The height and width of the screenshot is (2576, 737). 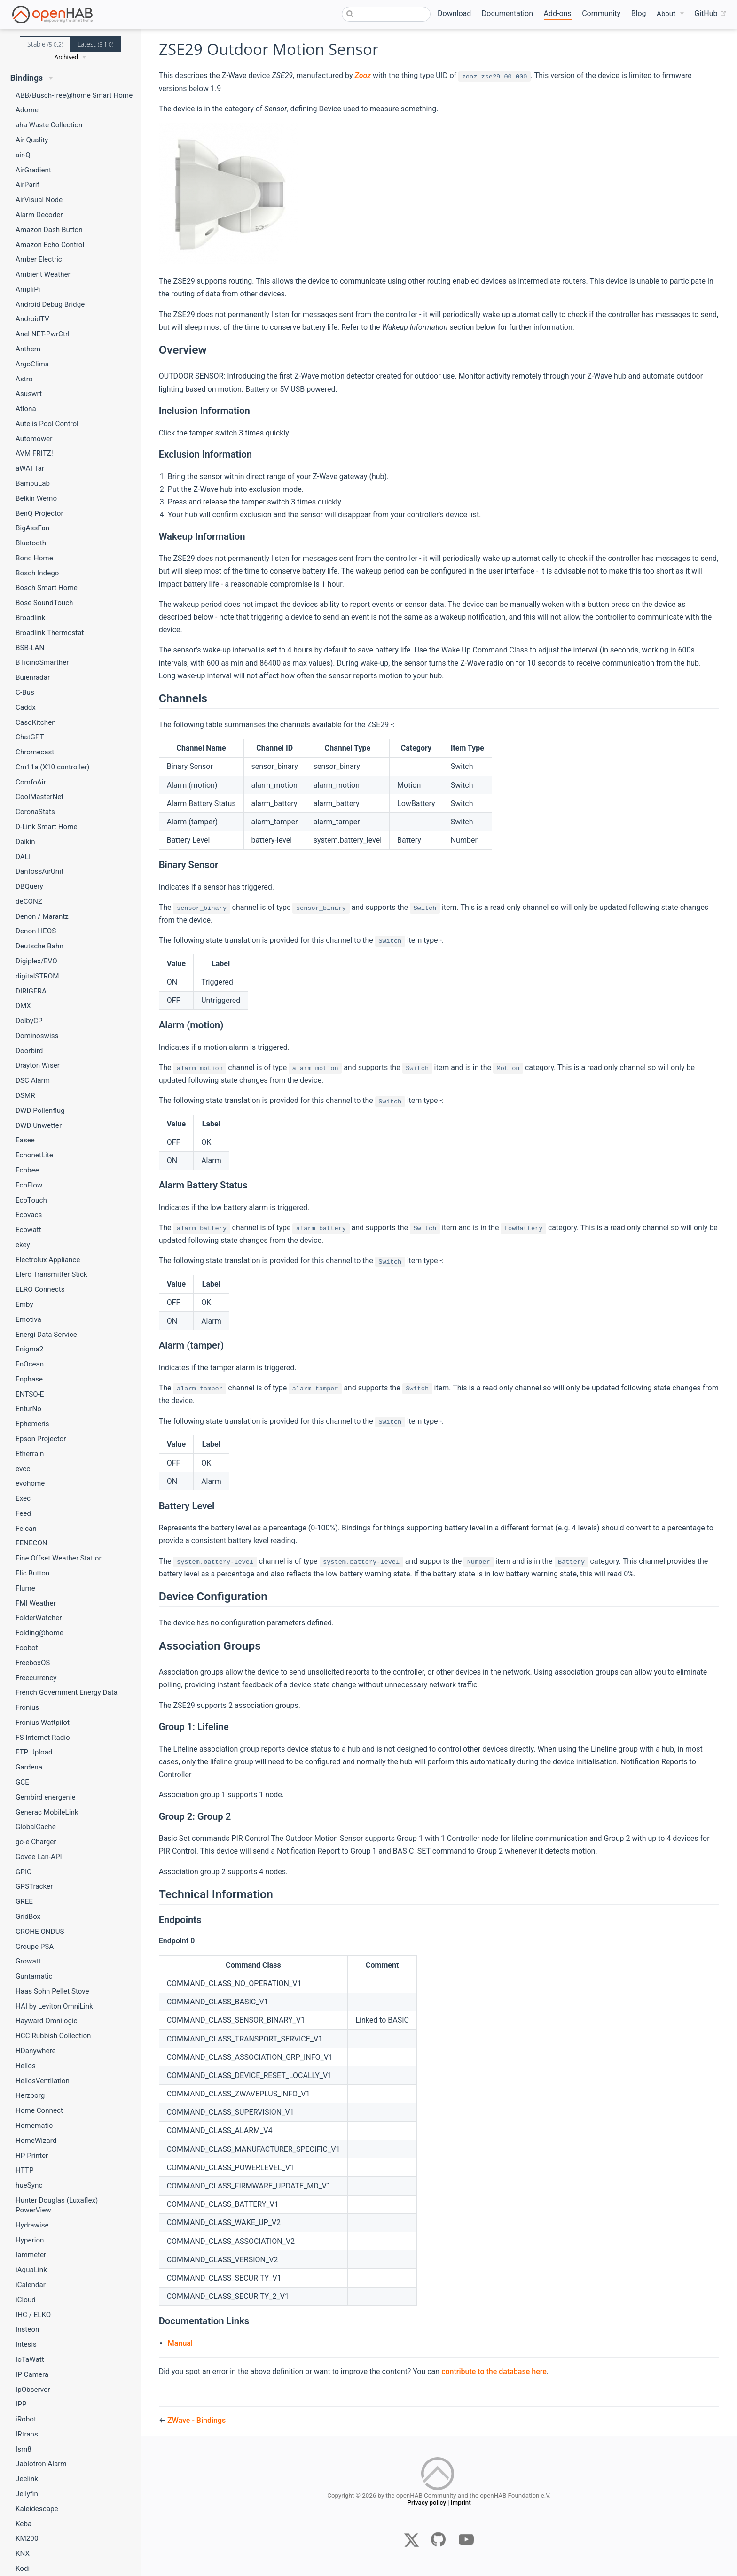 What do you see at coordinates (39, 2110) in the screenshot?
I see `Home Connect` at bounding box center [39, 2110].